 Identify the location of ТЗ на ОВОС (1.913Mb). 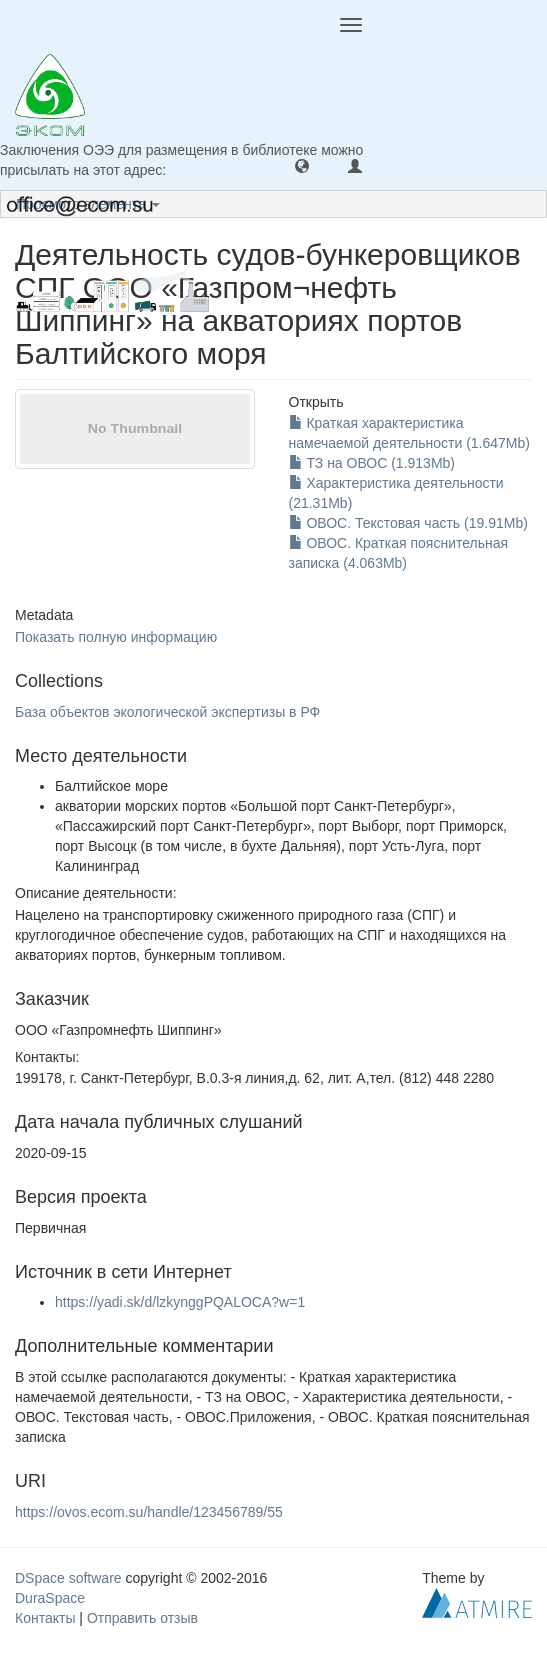
(372, 463).